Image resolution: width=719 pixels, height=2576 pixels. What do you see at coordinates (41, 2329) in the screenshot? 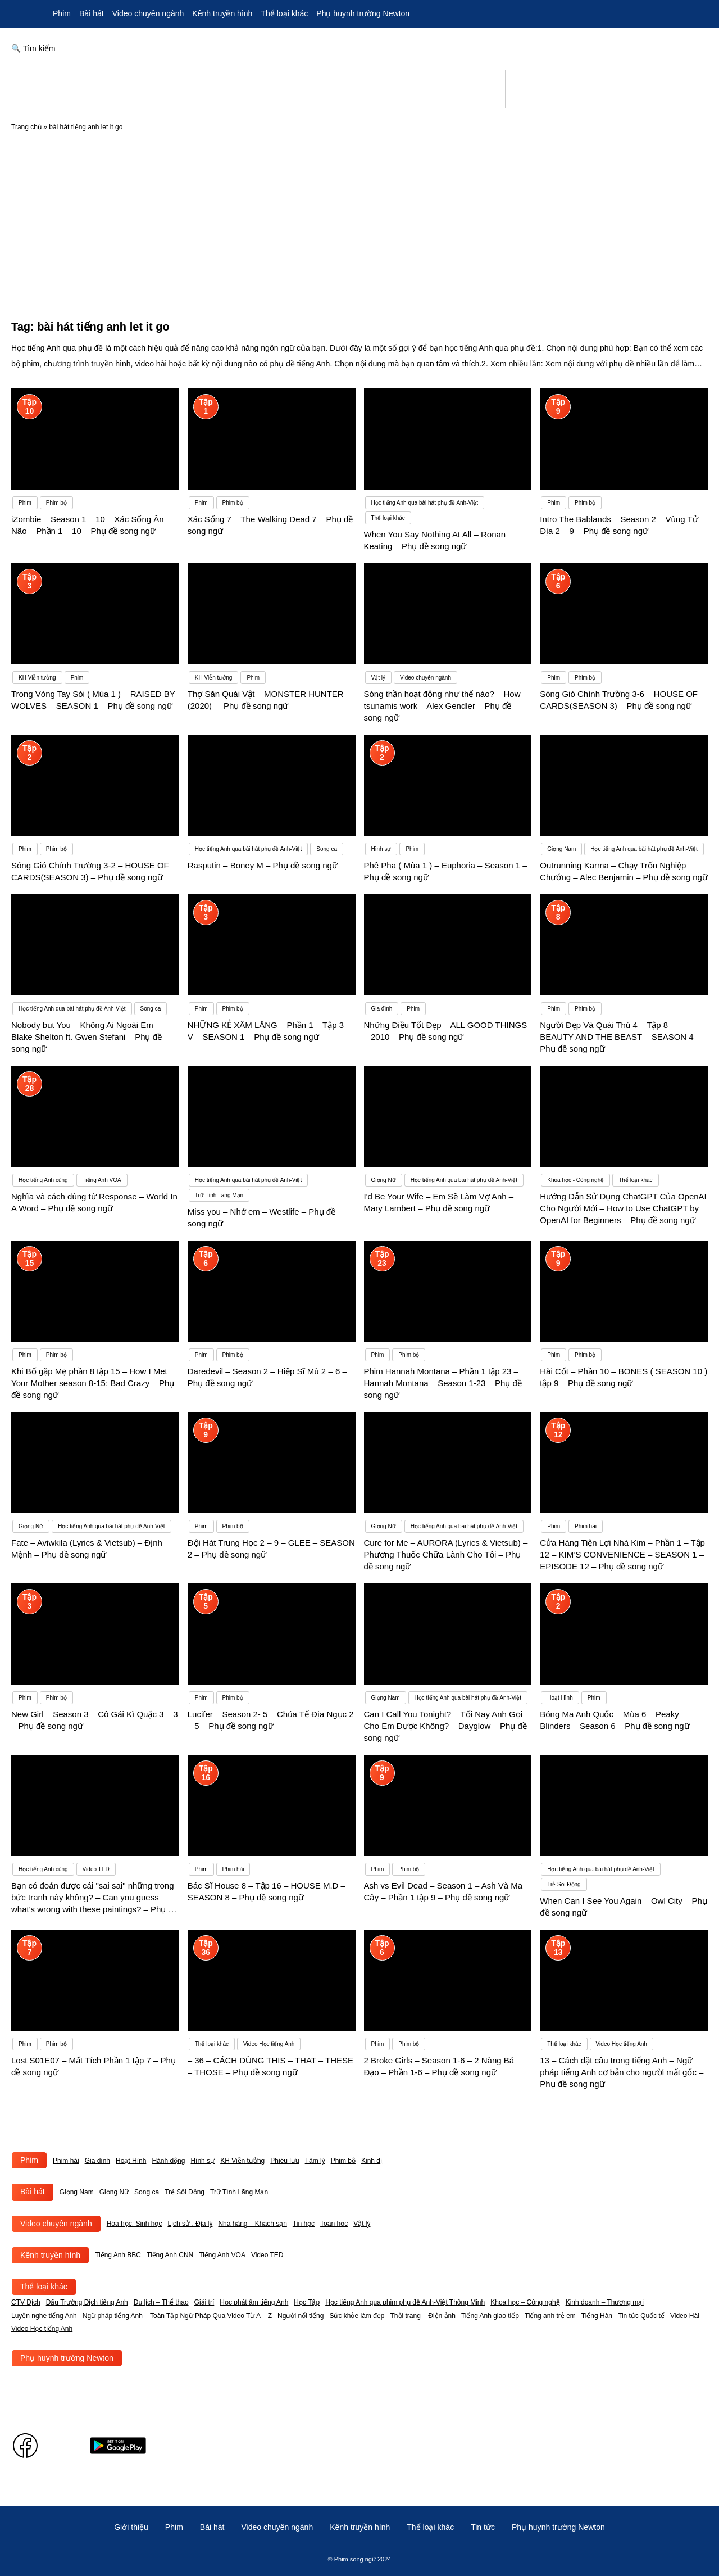
I see `Video Học tiếng Anh` at bounding box center [41, 2329].